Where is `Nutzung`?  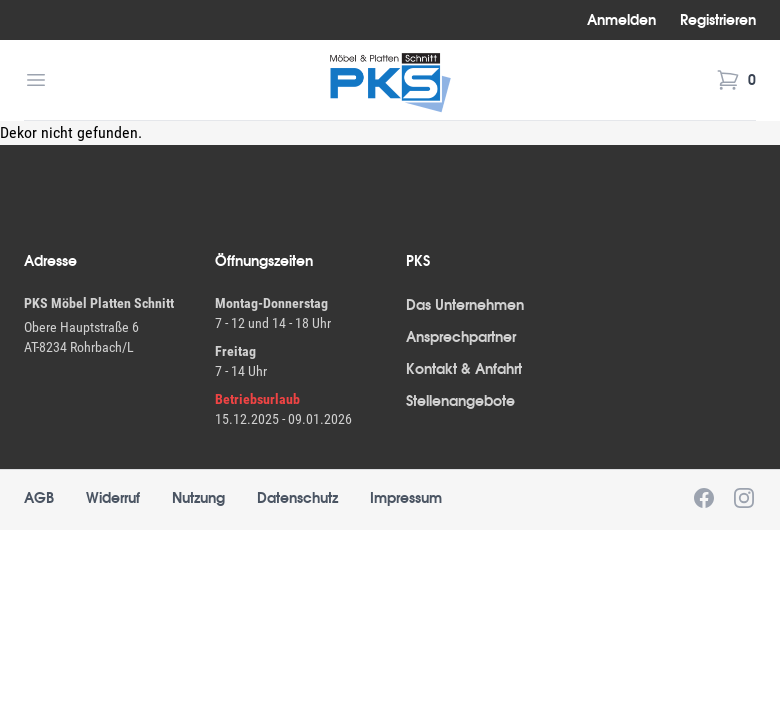
Nutzung is located at coordinates (198, 498).